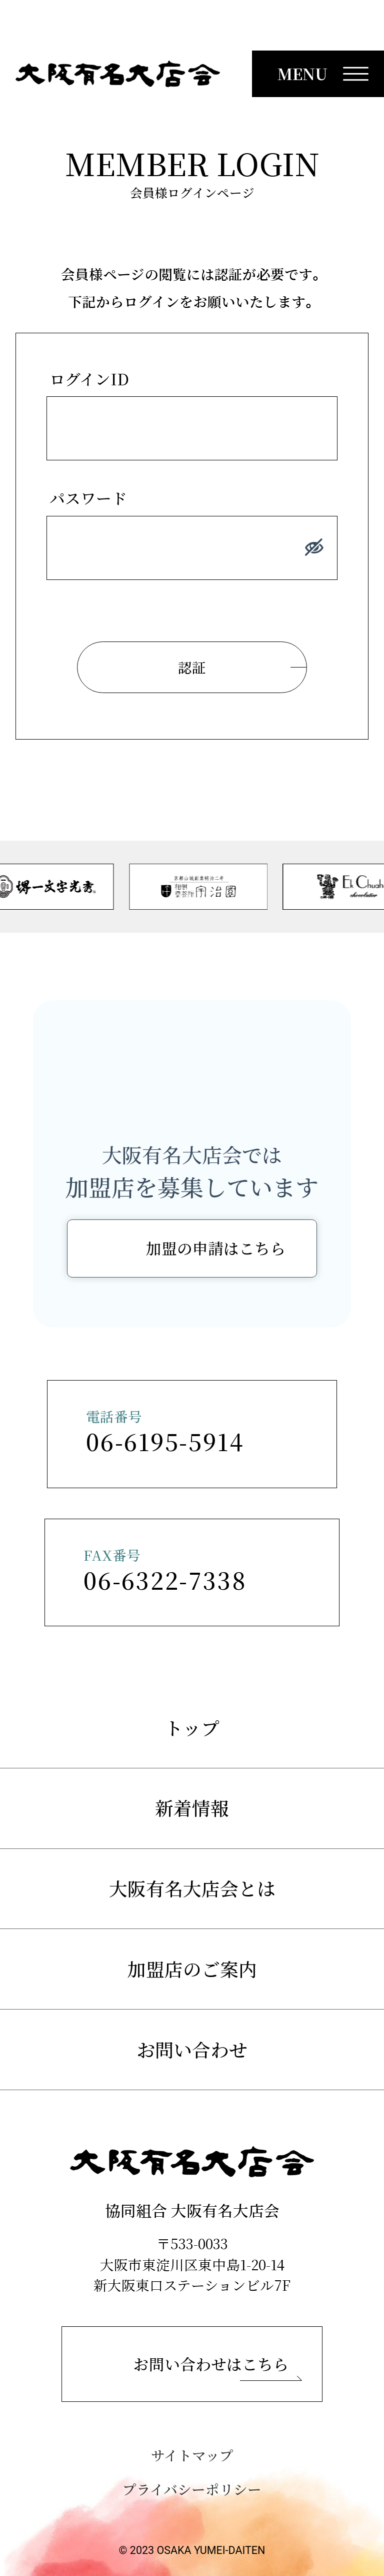 This screenshot has height=2576, width=384. What do you see at coordinates (89, 379) in the screenshot?
I see `ログインID` at bounding box center [89, 379].